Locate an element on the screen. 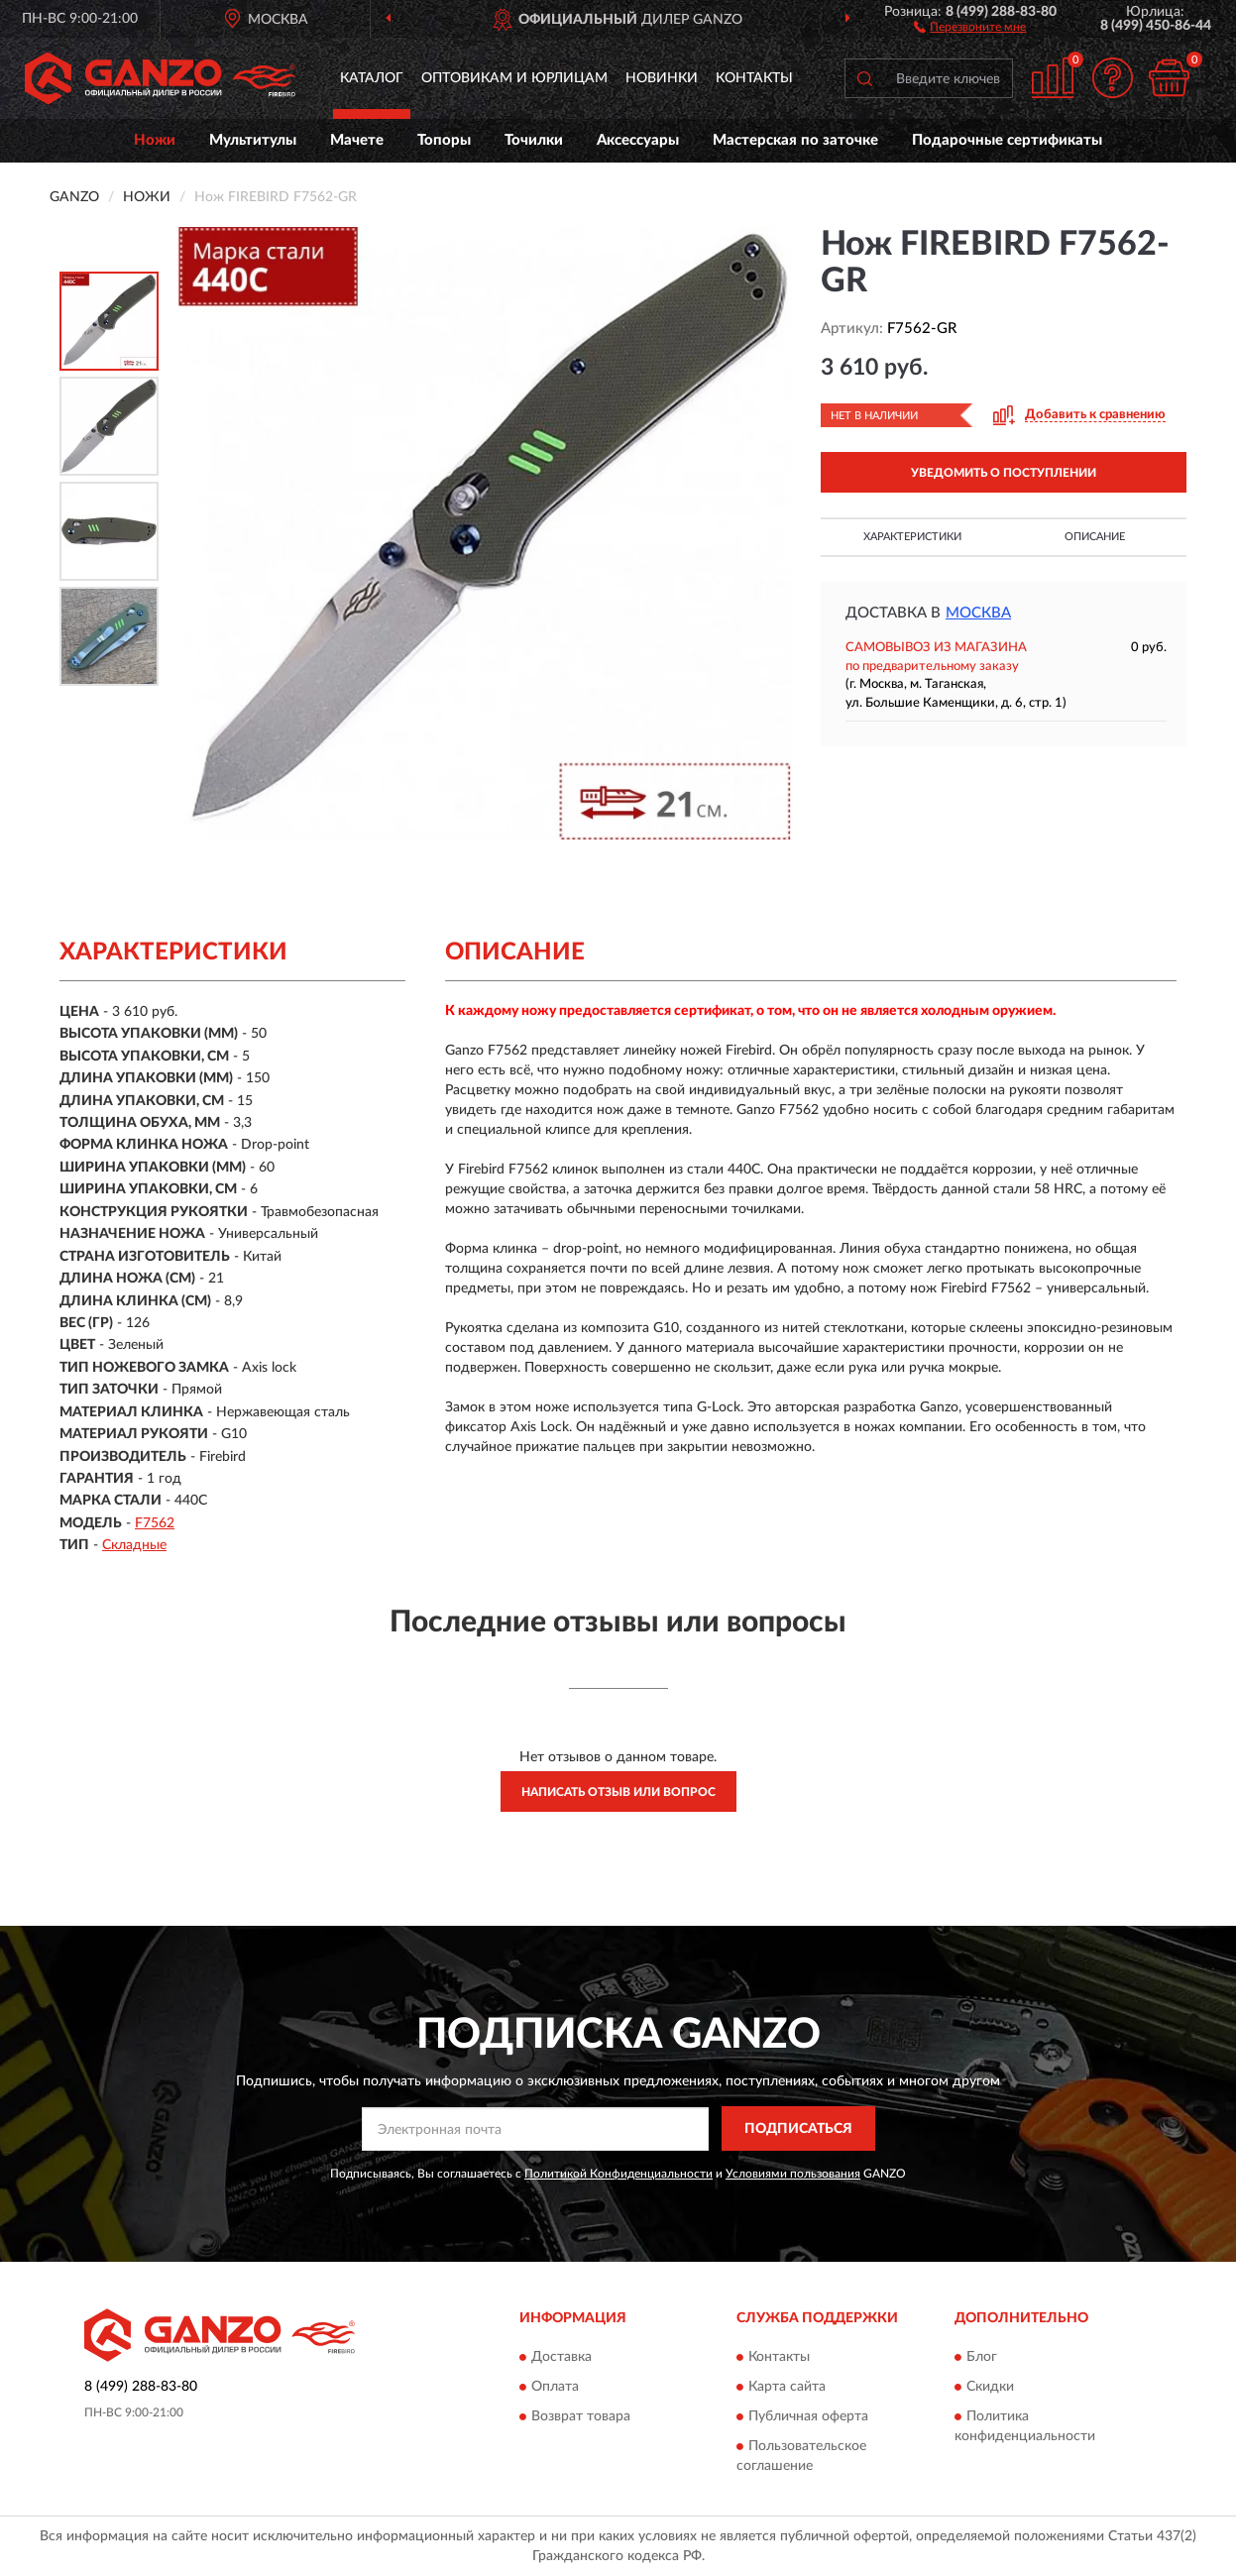 The width and height of the screenshot is (1236, 2576). Характеристики [button] is located at coordinates (912, 536).